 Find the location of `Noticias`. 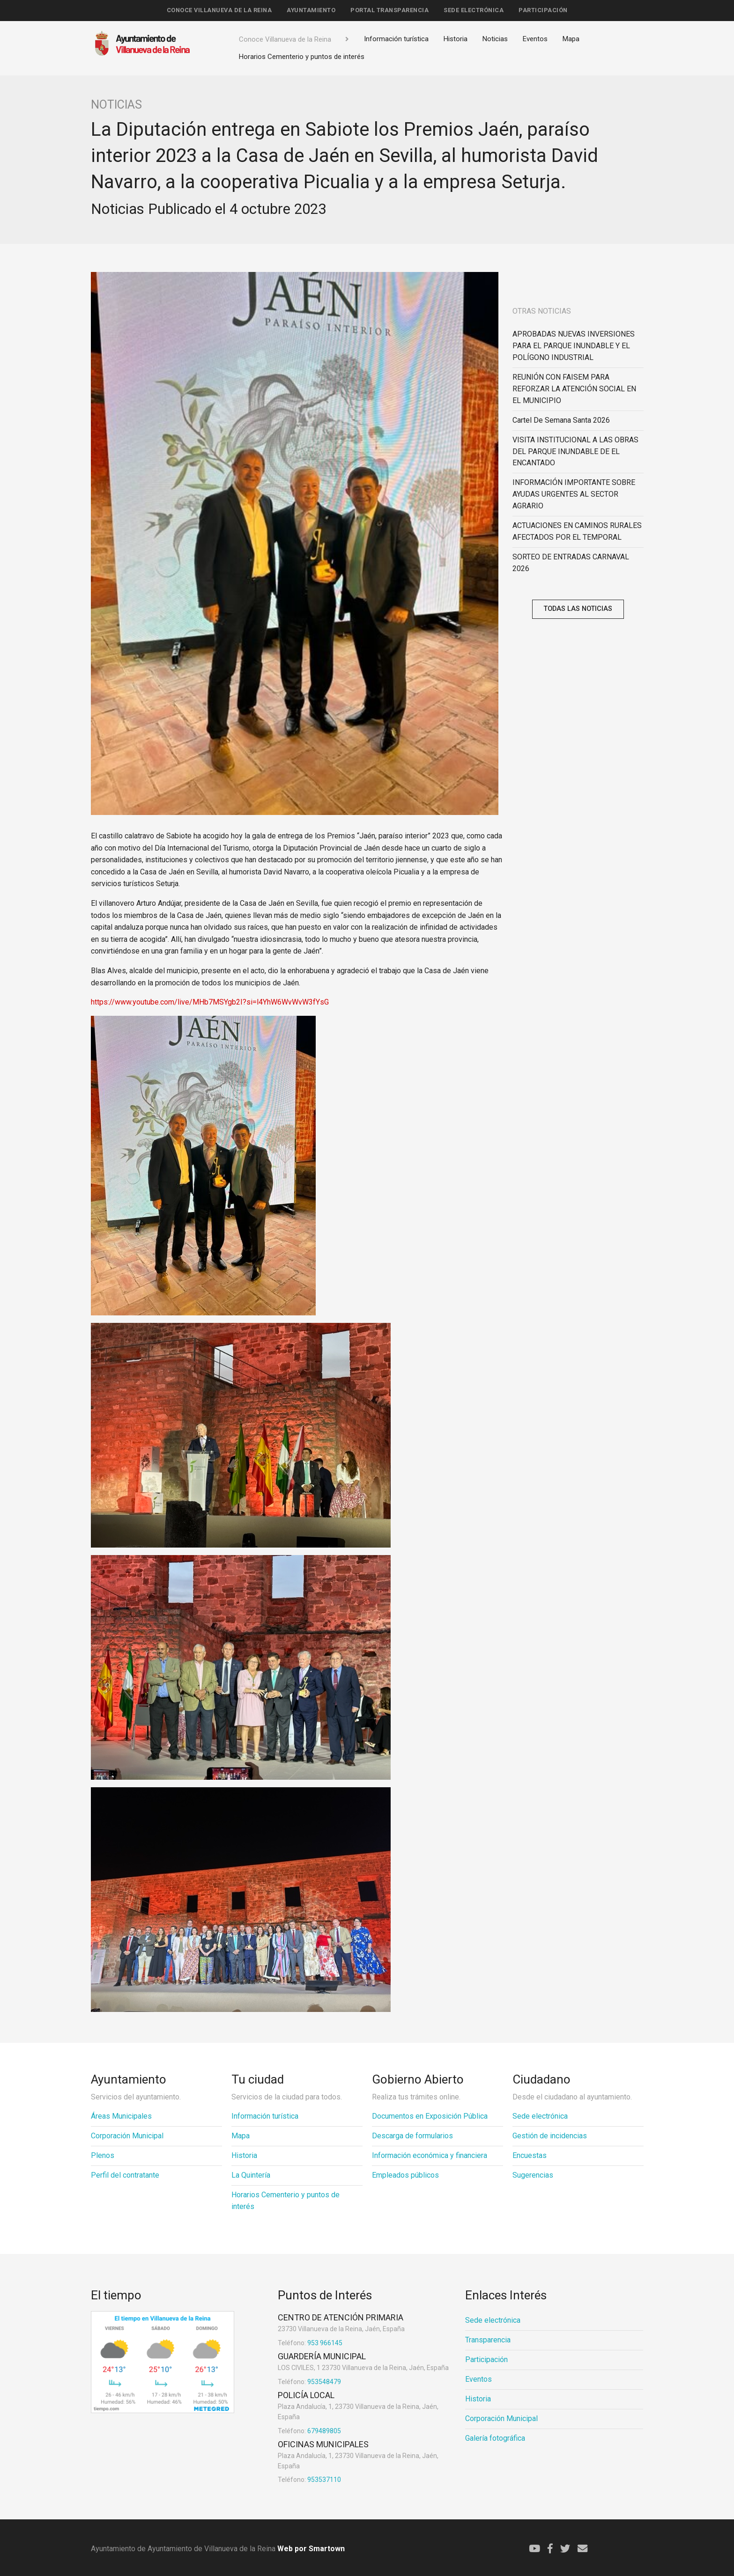

Noticias is located at coordinates (495, 39).